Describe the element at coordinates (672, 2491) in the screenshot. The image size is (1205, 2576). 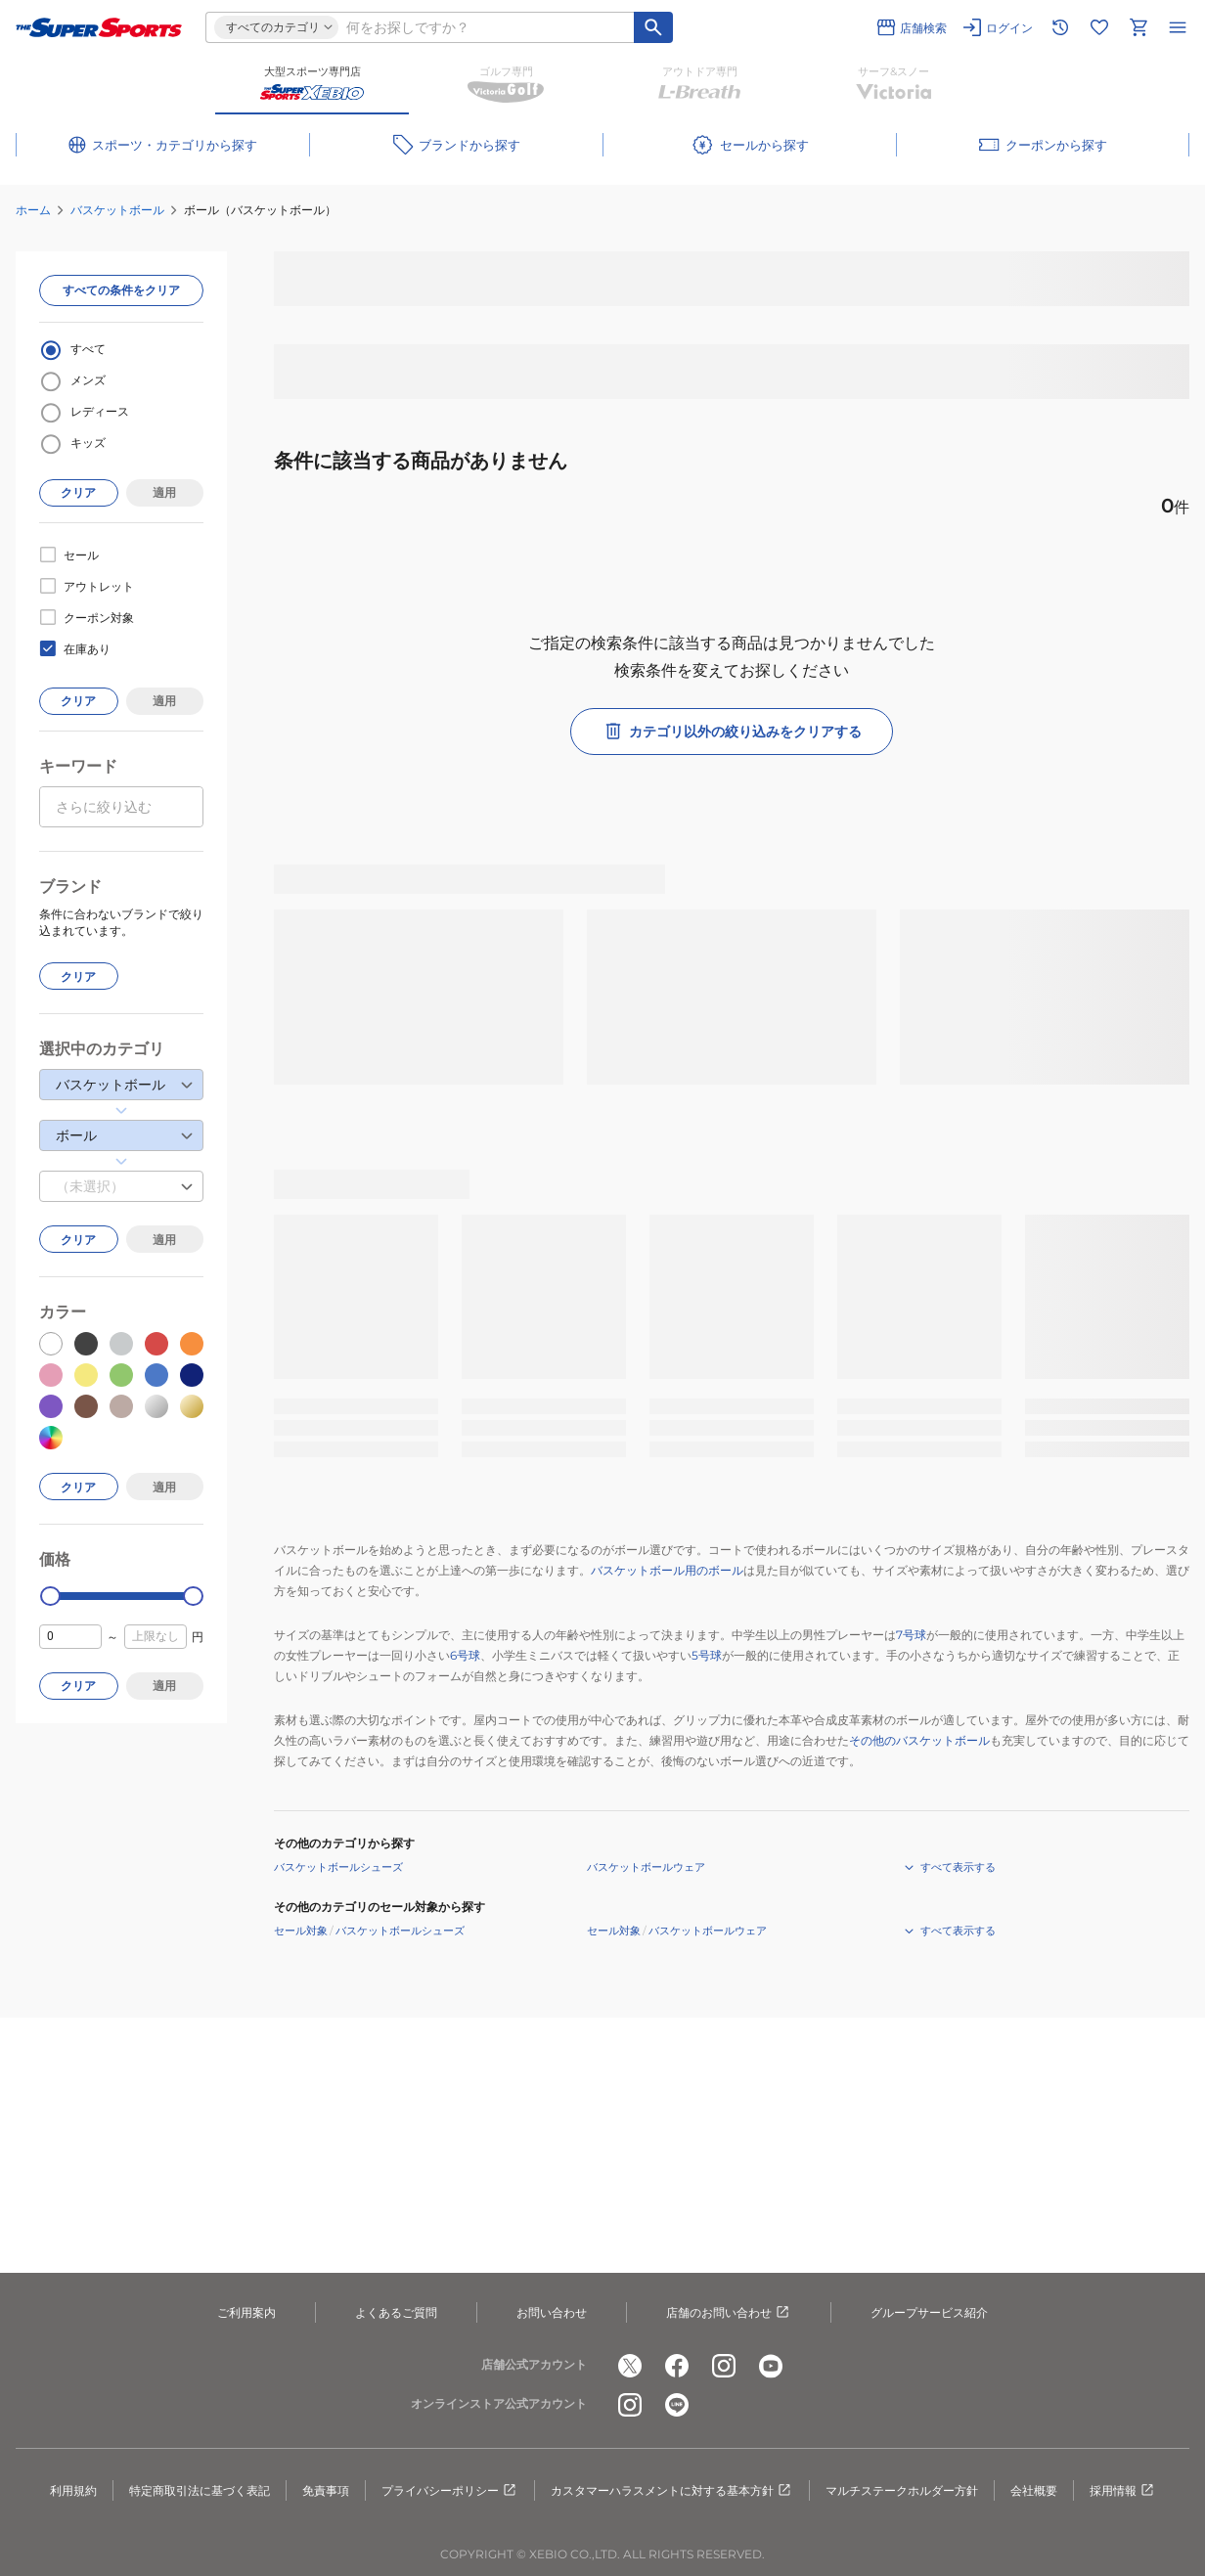
I see `カスタマーハラスメントに対する基本方針` at that location.